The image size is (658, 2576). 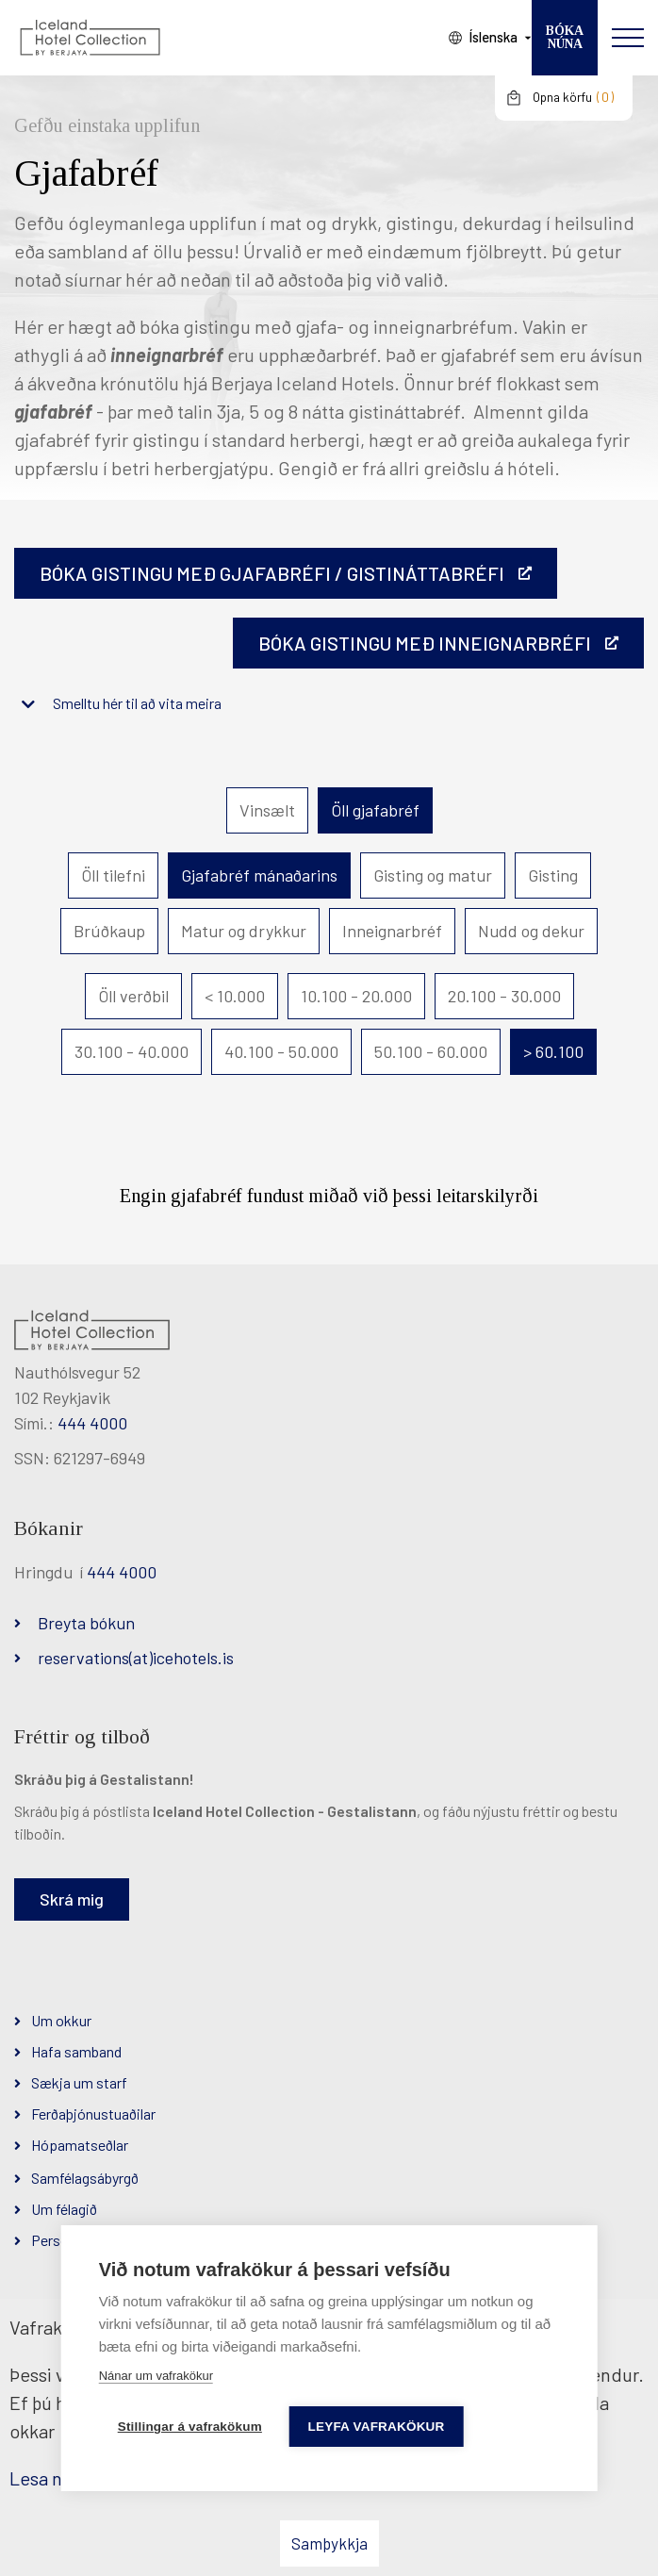 What do you see at coordinates (392, 930) in the screenshot?
I see `Inneignarbréf` at bounding box center [392, 930].